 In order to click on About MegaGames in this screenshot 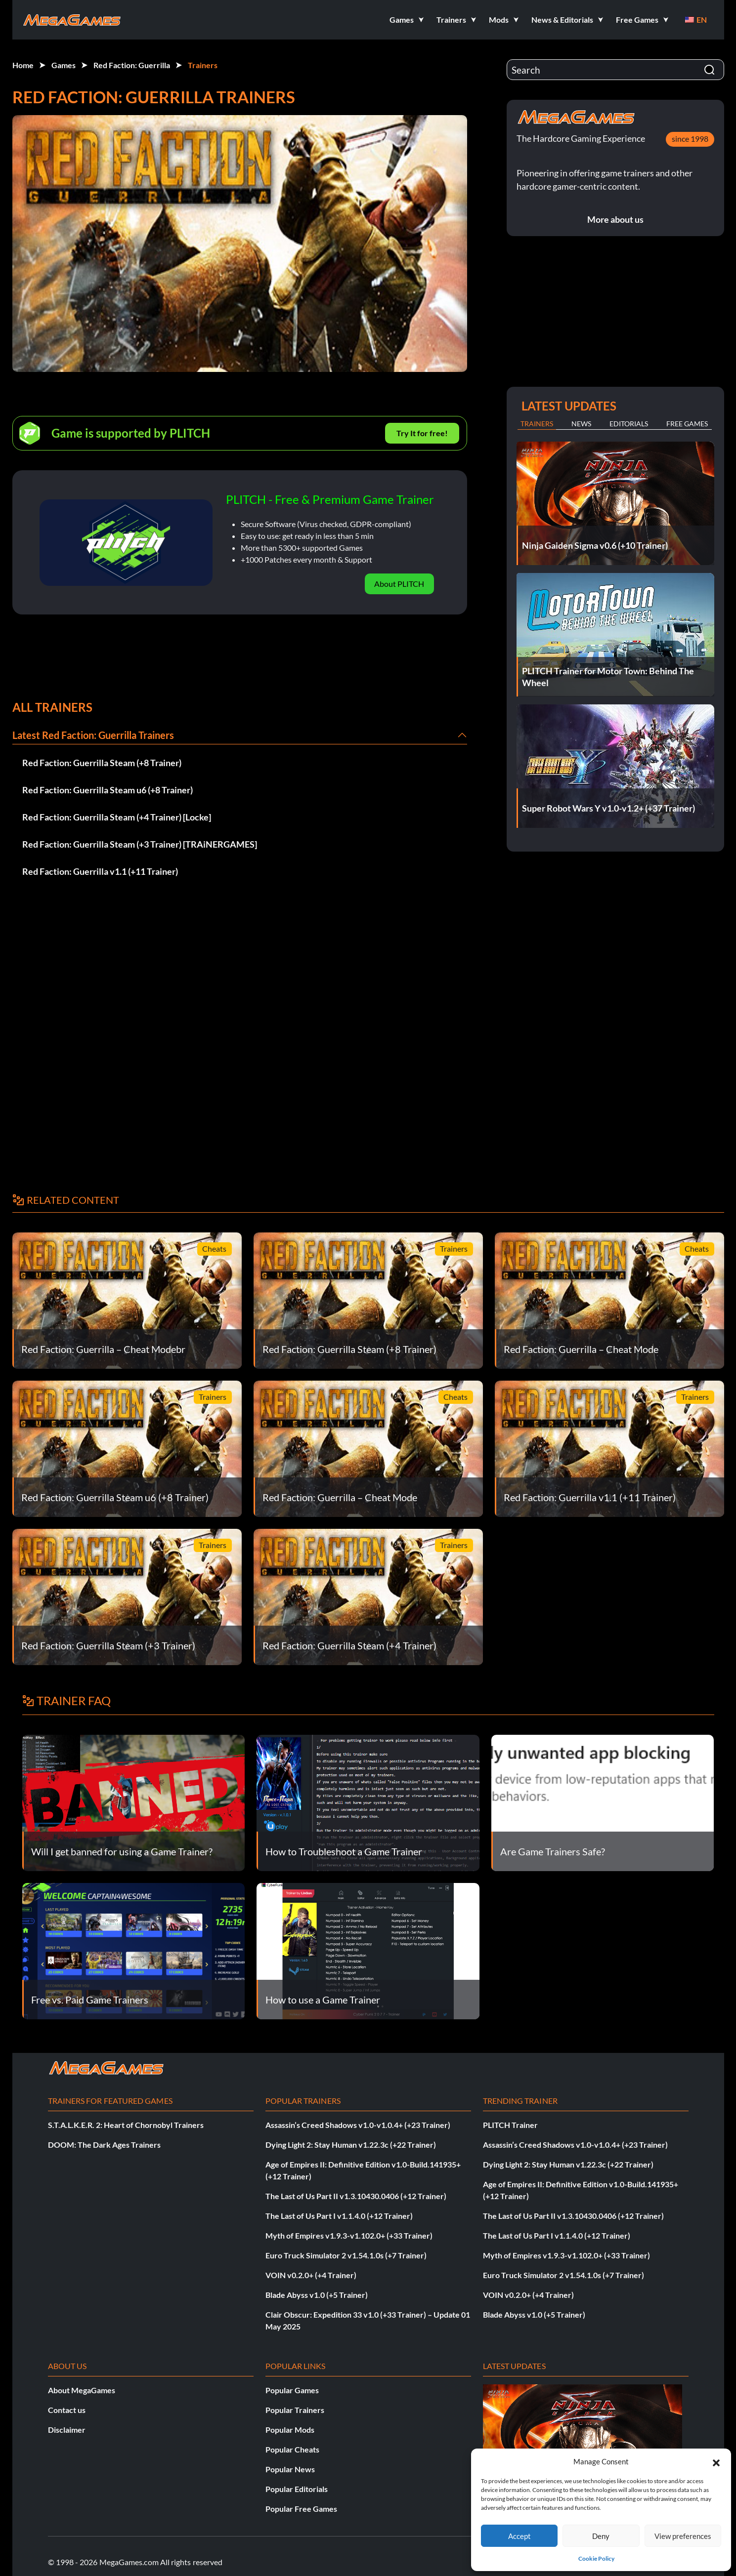, I will do `click(81, 2390)`.